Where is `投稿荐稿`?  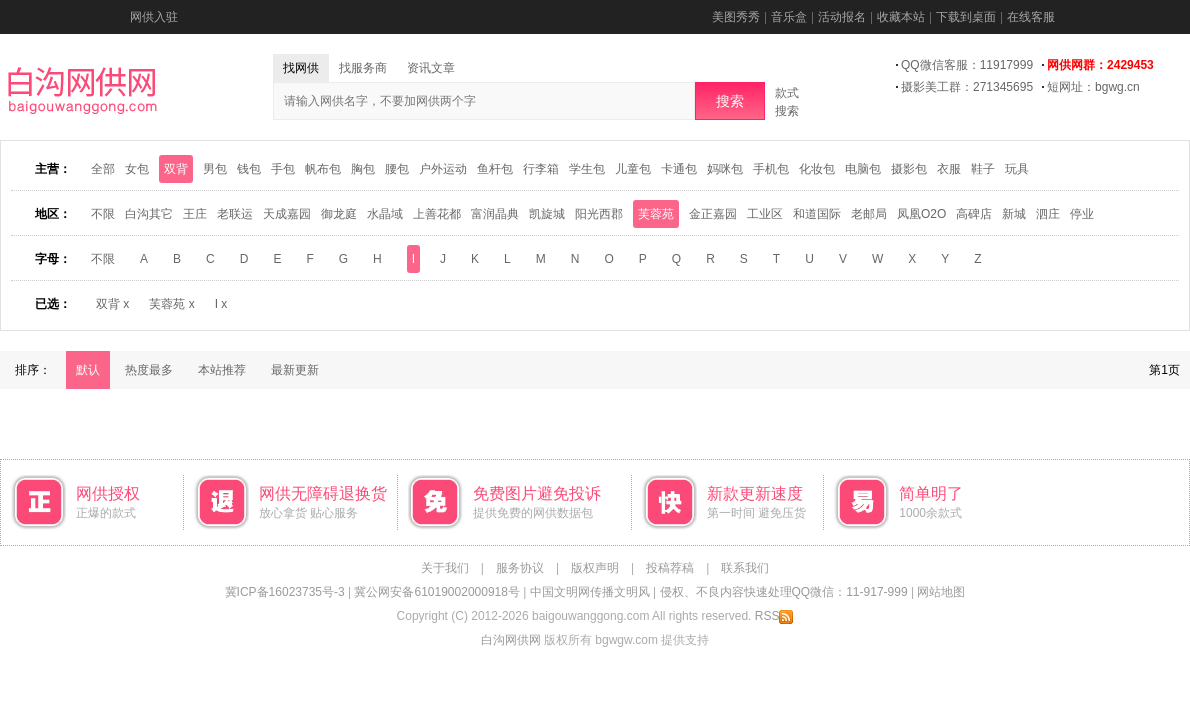
投稿荐稿 is located at coordinates (670, 568).